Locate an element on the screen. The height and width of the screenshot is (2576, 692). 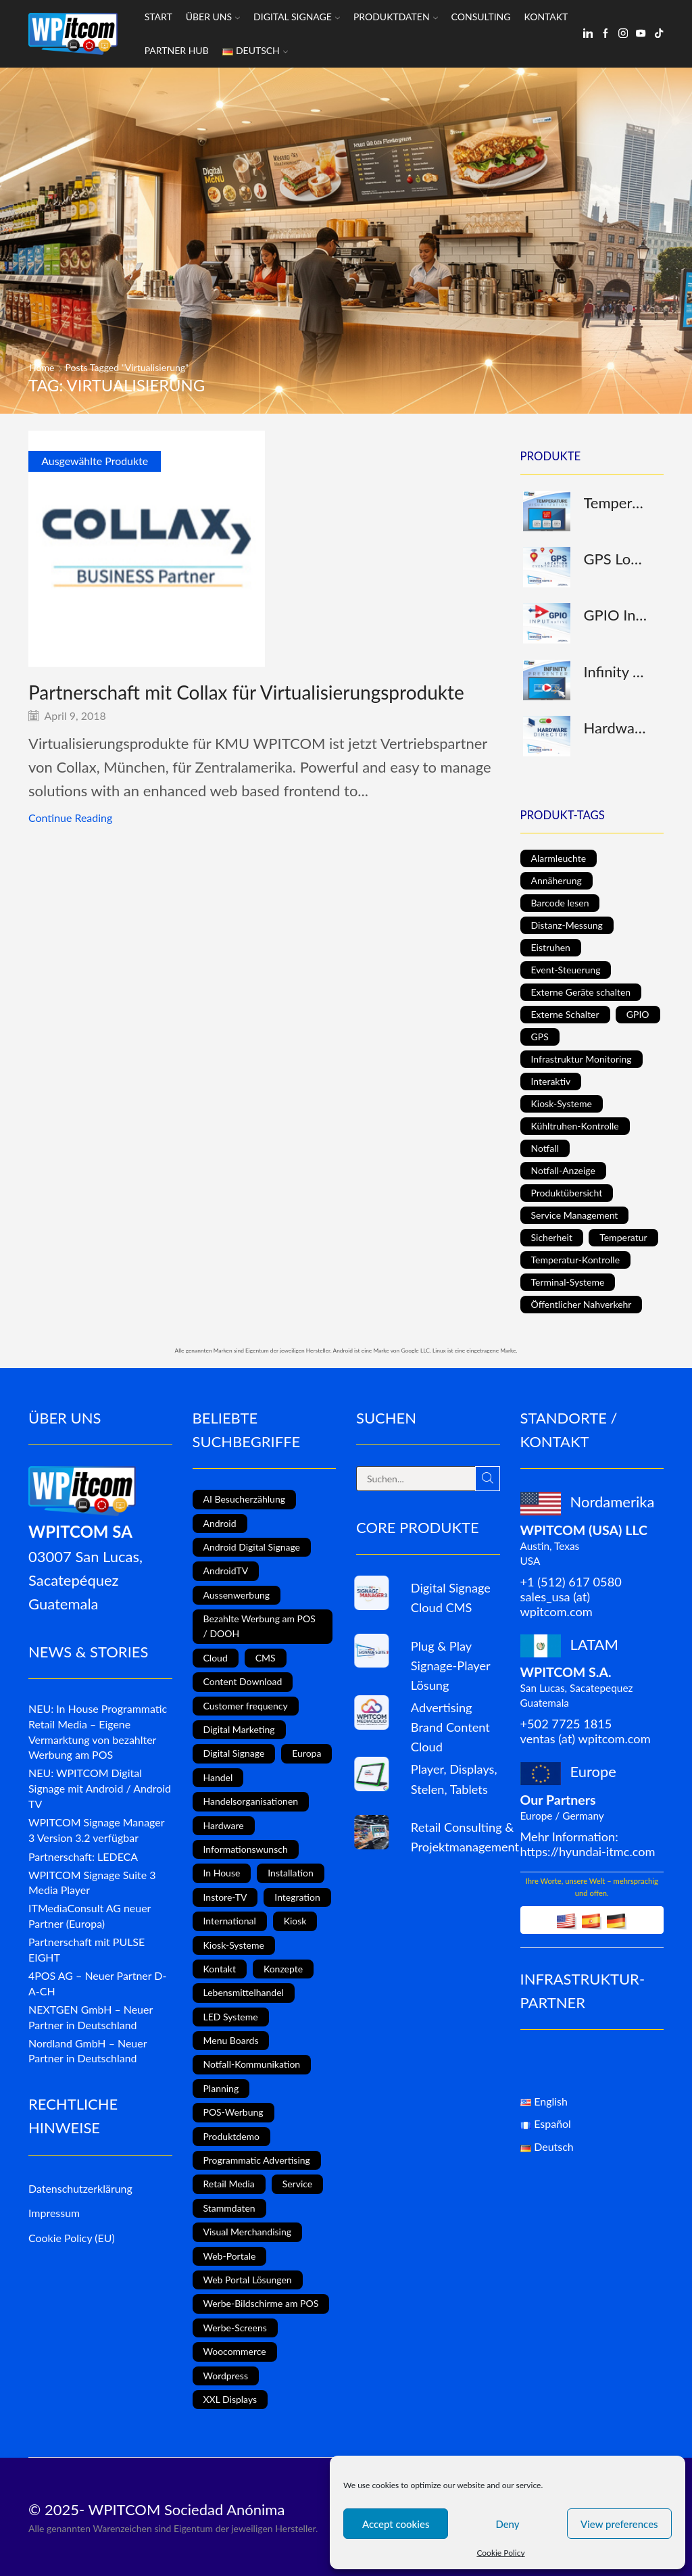
Handel [Handel (4 Einträge)] is located at coordinates (218, 1777).